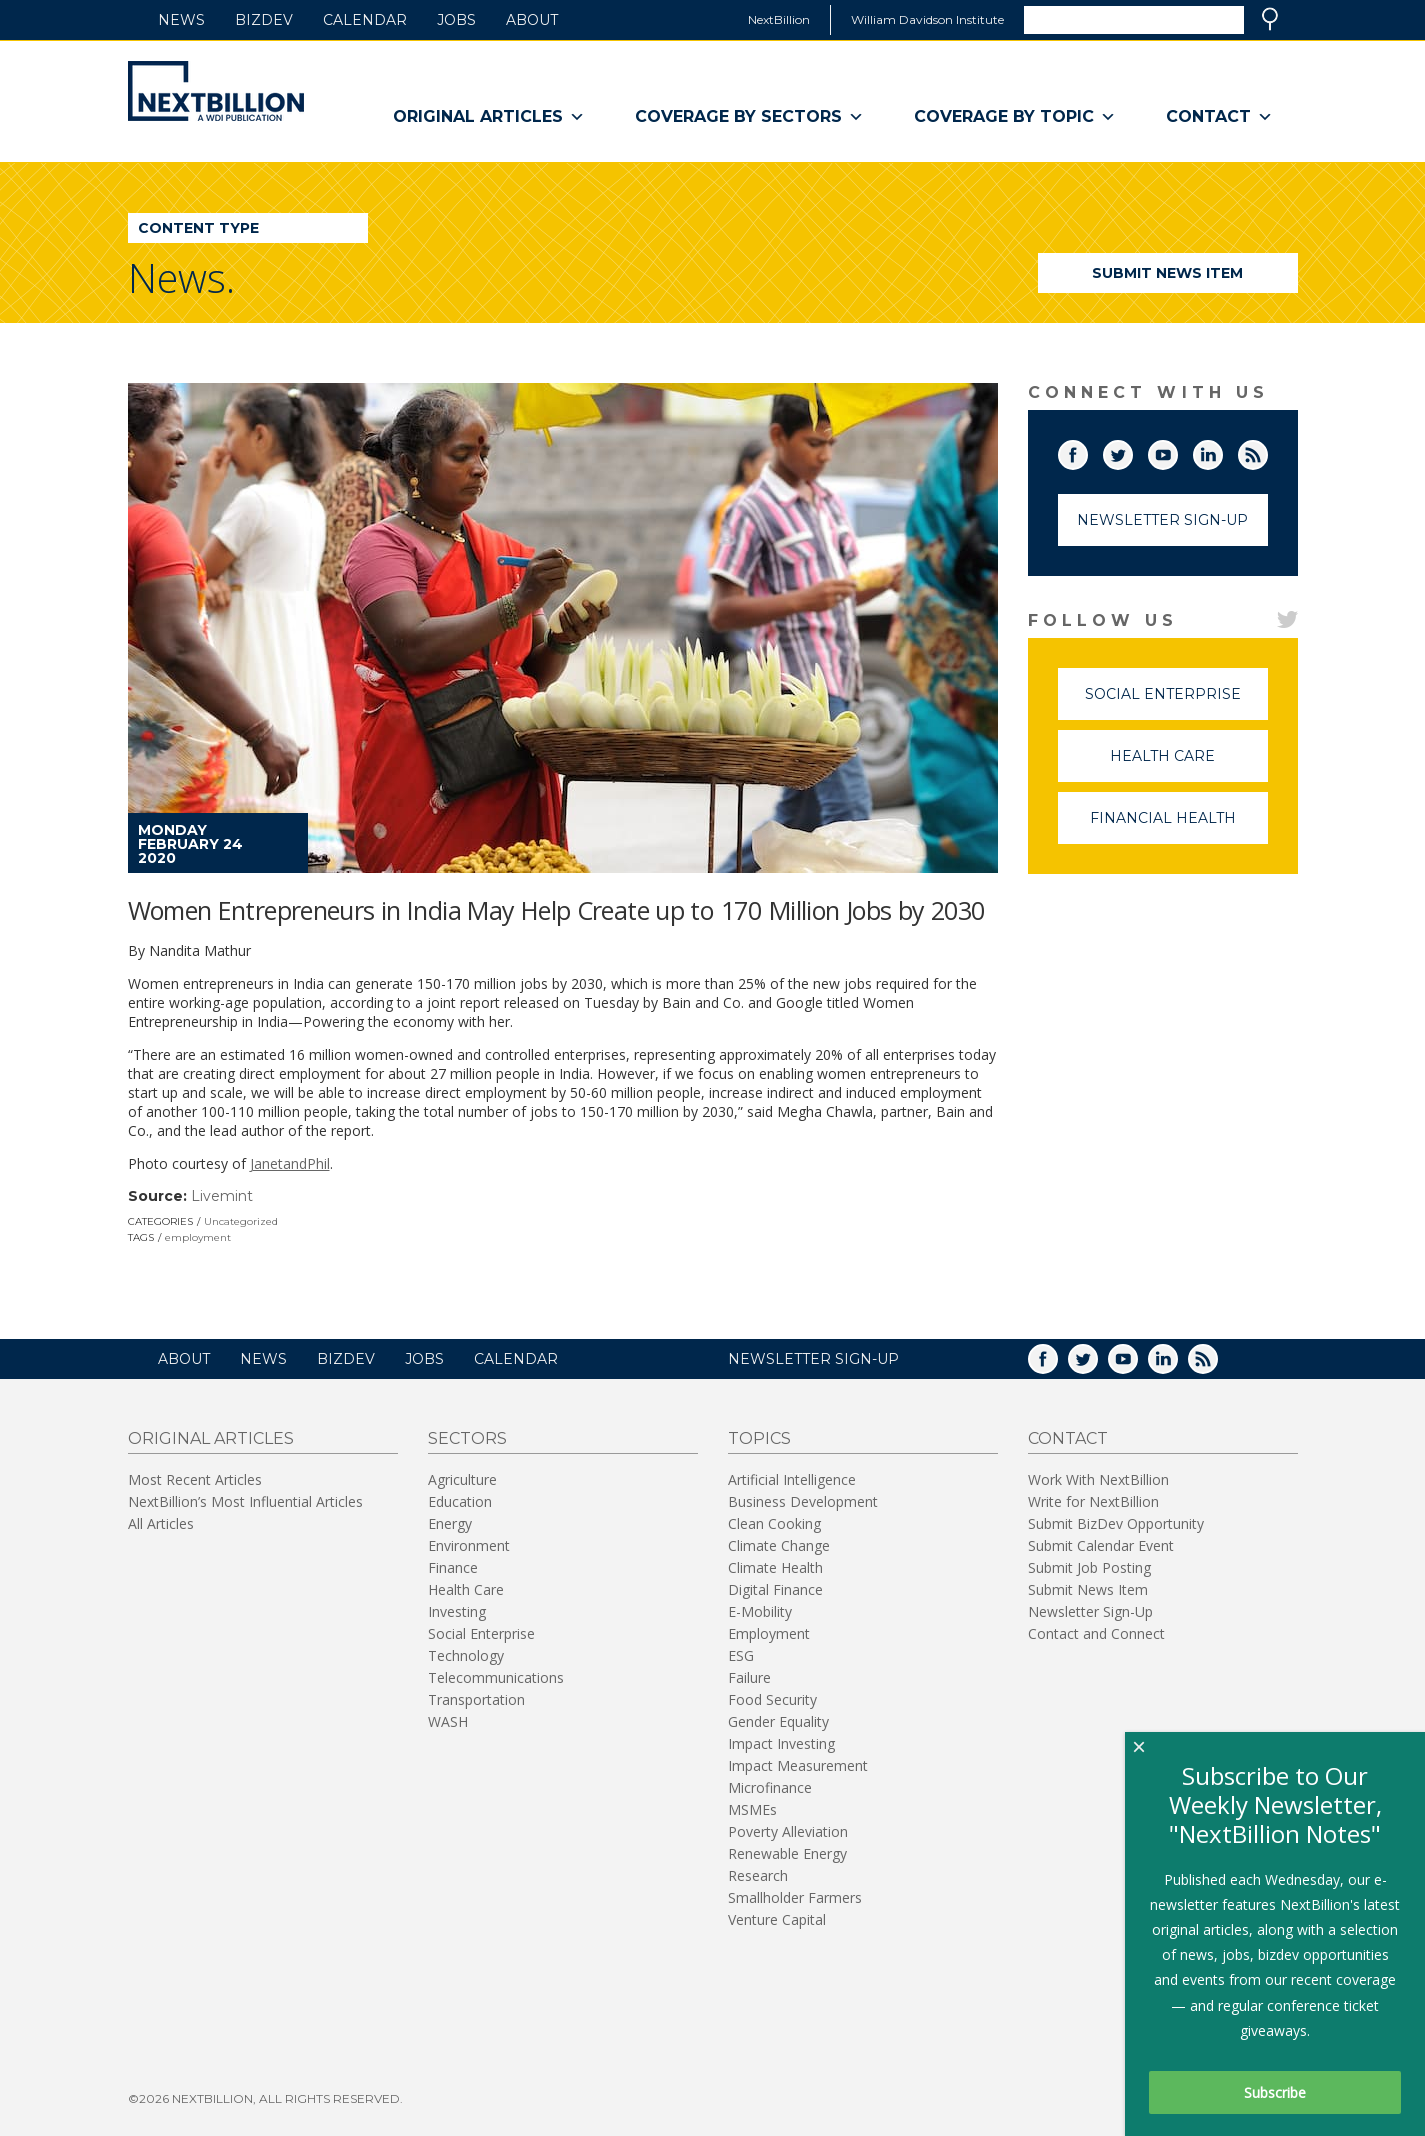 The width and height of the screenshot is (1425, 2136). What do you see at coordinates (456, 20) in the screenshot?
I see `Jobs` at bounding box center [456, 20].